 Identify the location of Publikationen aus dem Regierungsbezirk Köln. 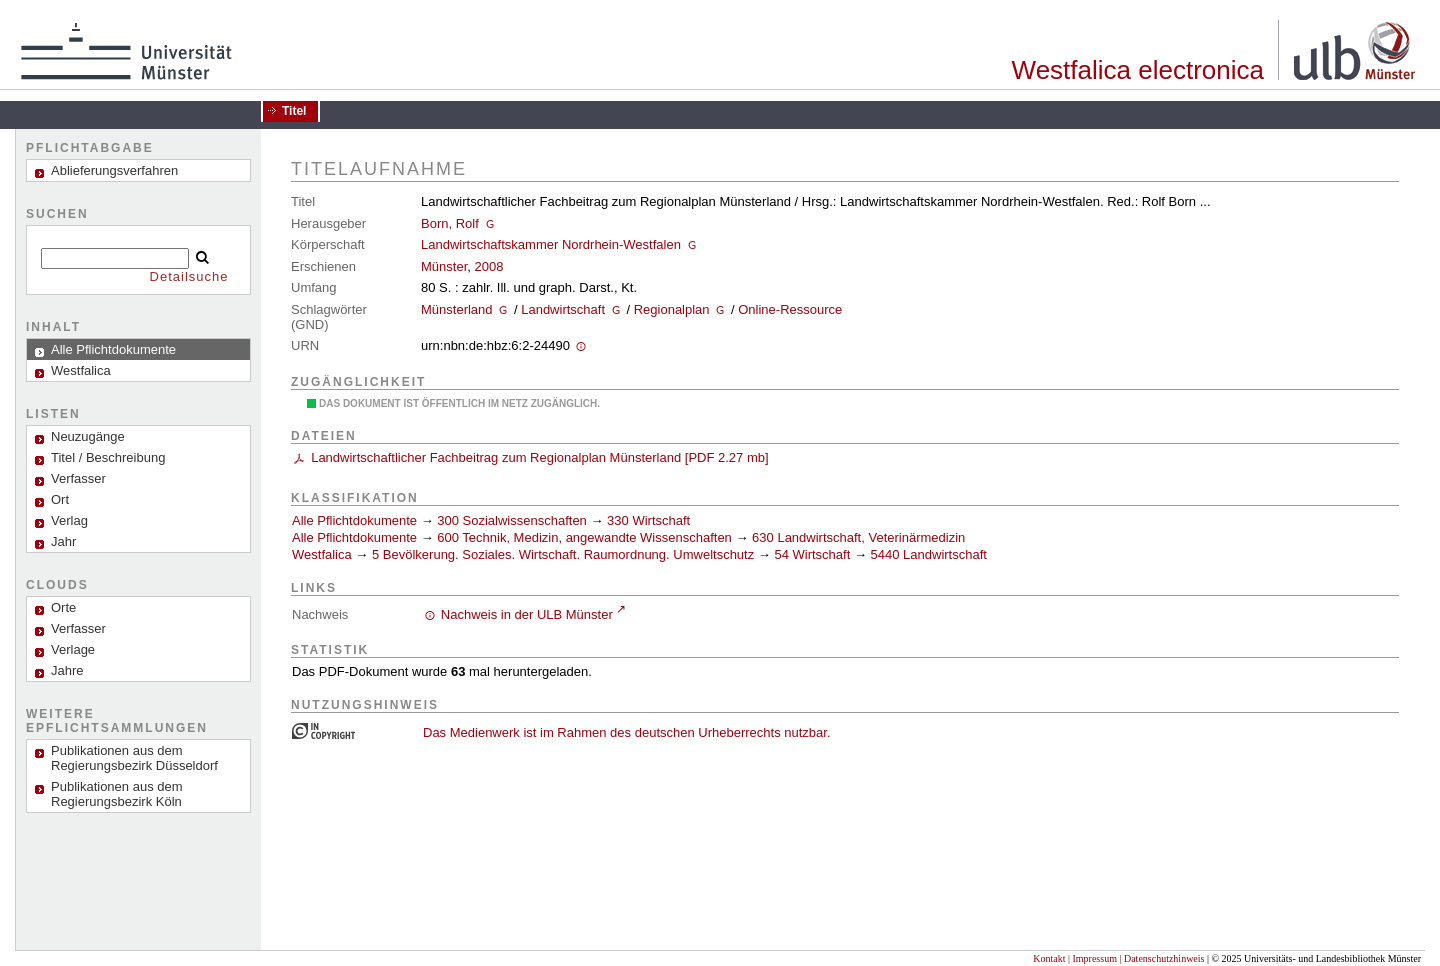
(117, 794).